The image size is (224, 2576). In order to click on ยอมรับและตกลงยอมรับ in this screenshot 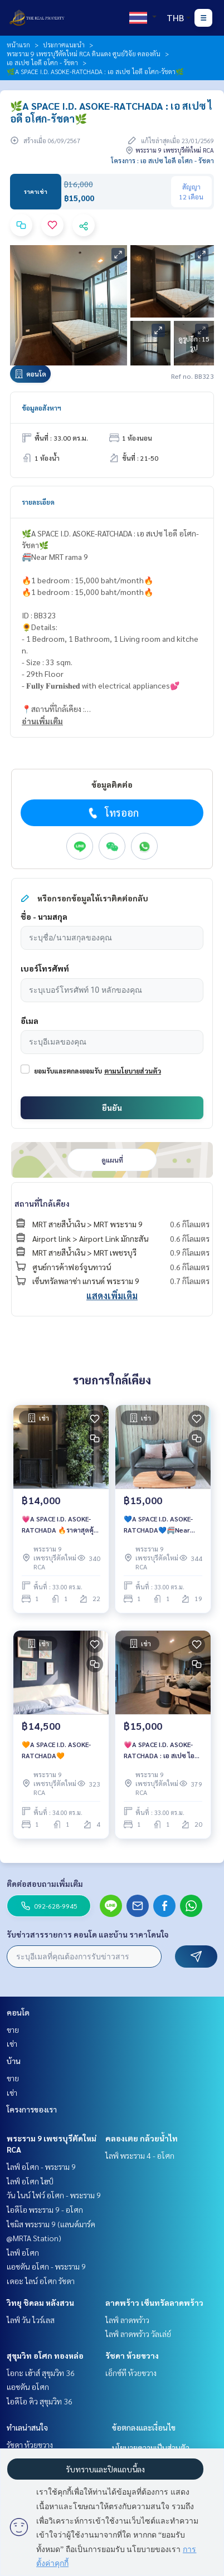, I will do `click(68, 1070)`.